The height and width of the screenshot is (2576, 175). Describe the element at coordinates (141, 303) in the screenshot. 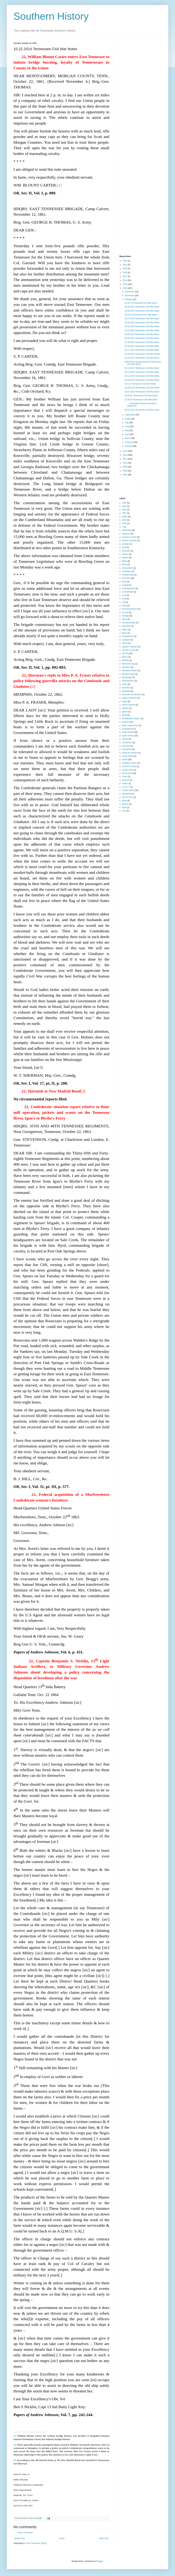

I see `10.31.14 Tennessee Civil War Notes` at that location.